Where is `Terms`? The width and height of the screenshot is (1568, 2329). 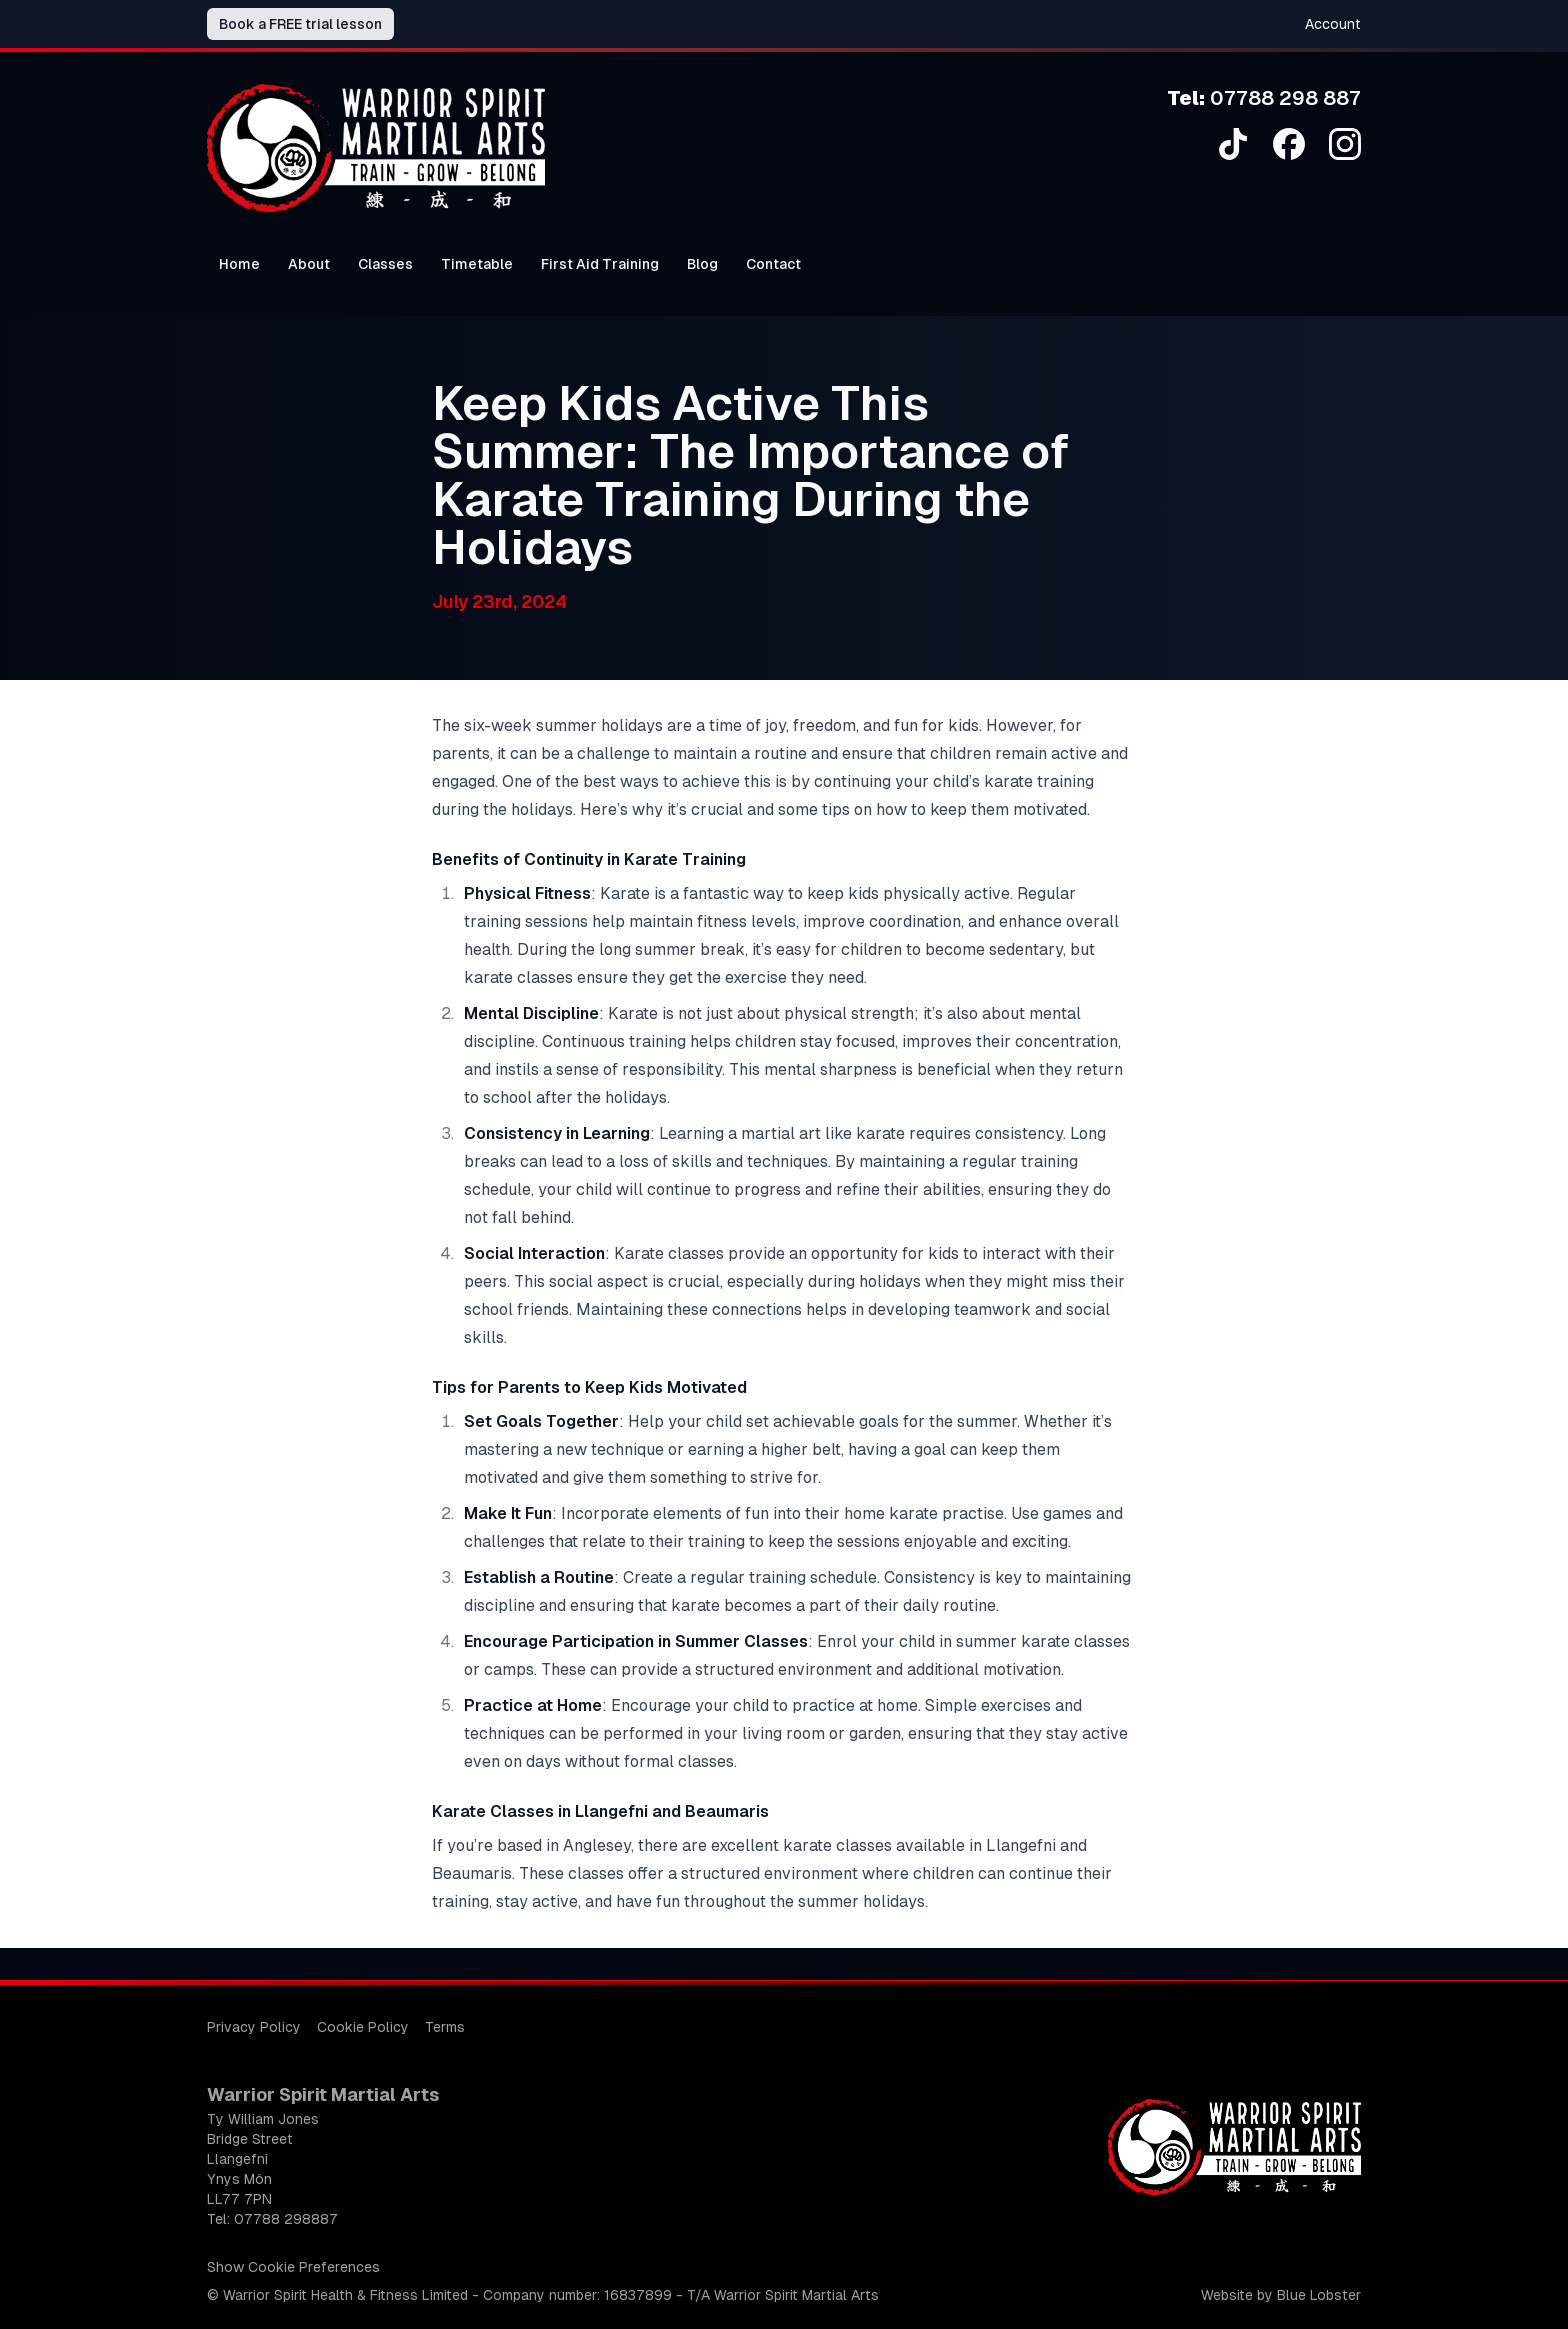 Terms is located at coordinates (445, 2027).